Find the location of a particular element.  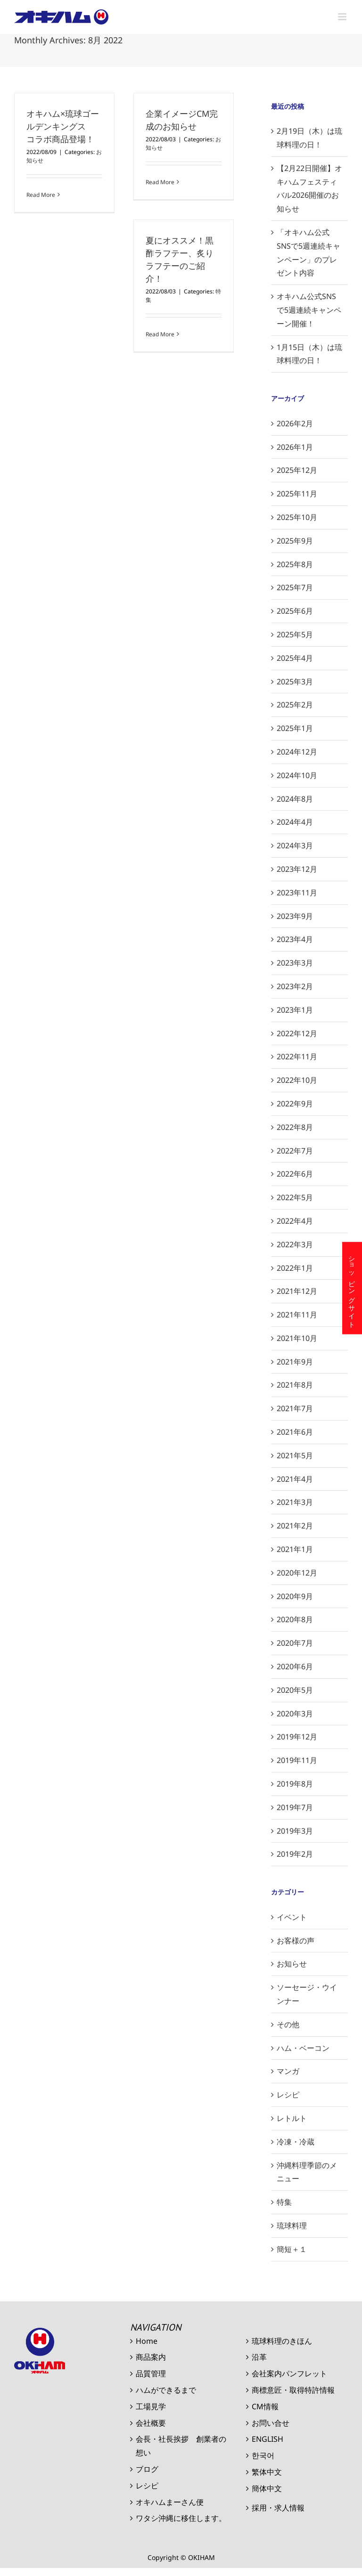

2023年4月 is located at coordinates (295, 939).